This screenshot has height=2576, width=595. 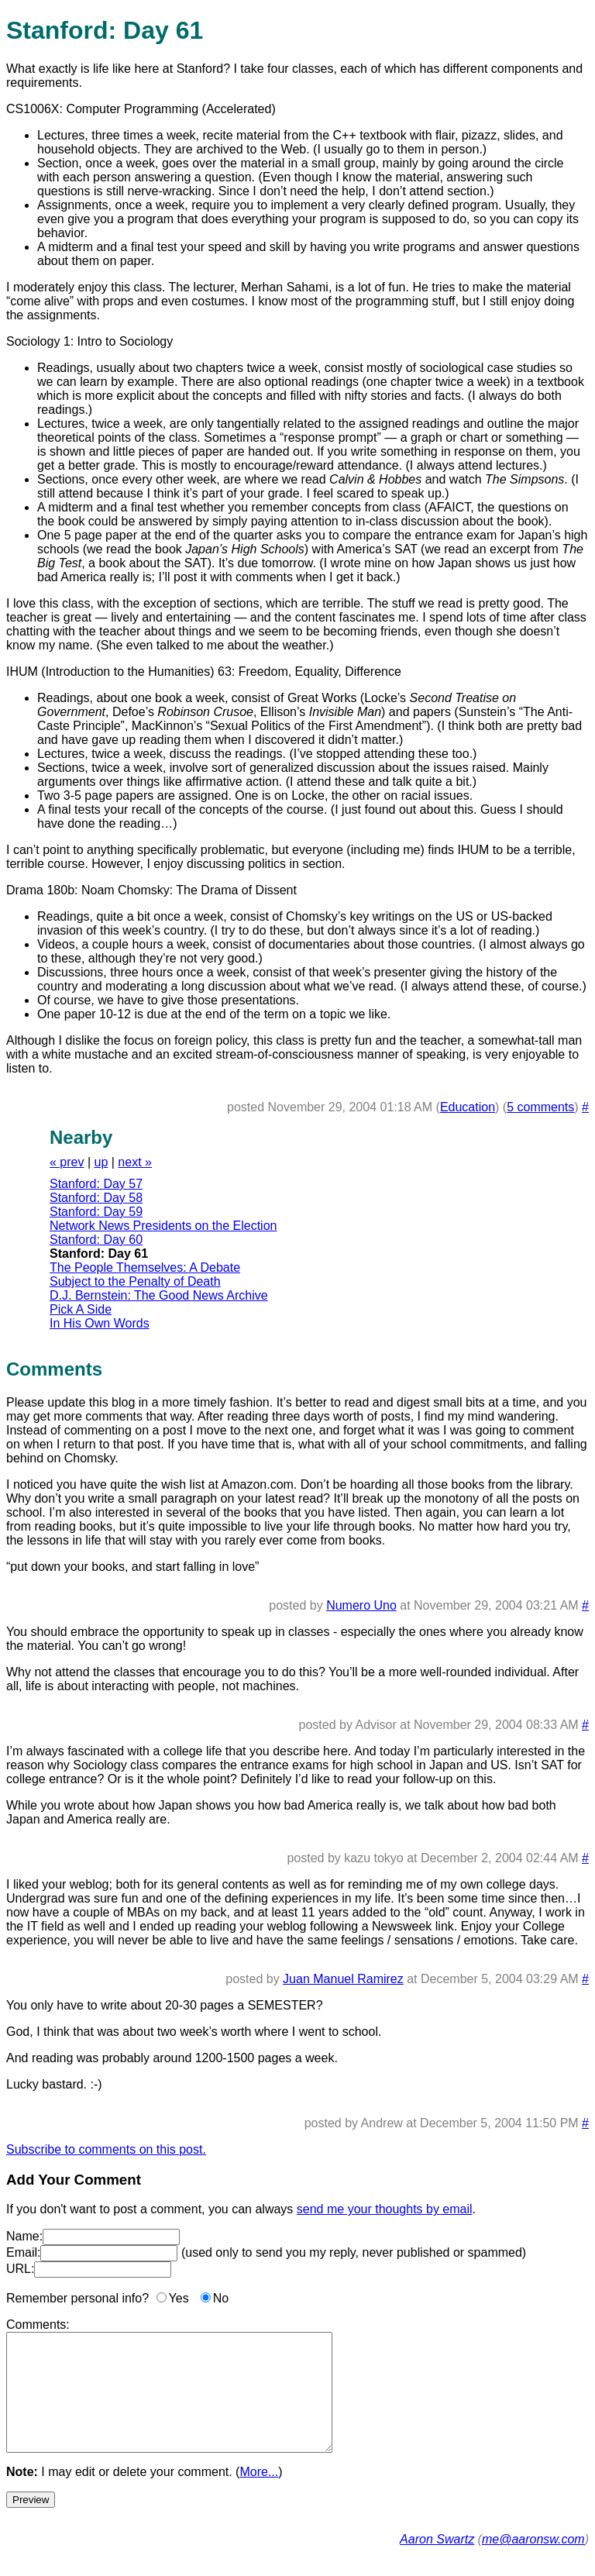 I want to click on Stanford: Day 58, so click(x=96, y=1197).